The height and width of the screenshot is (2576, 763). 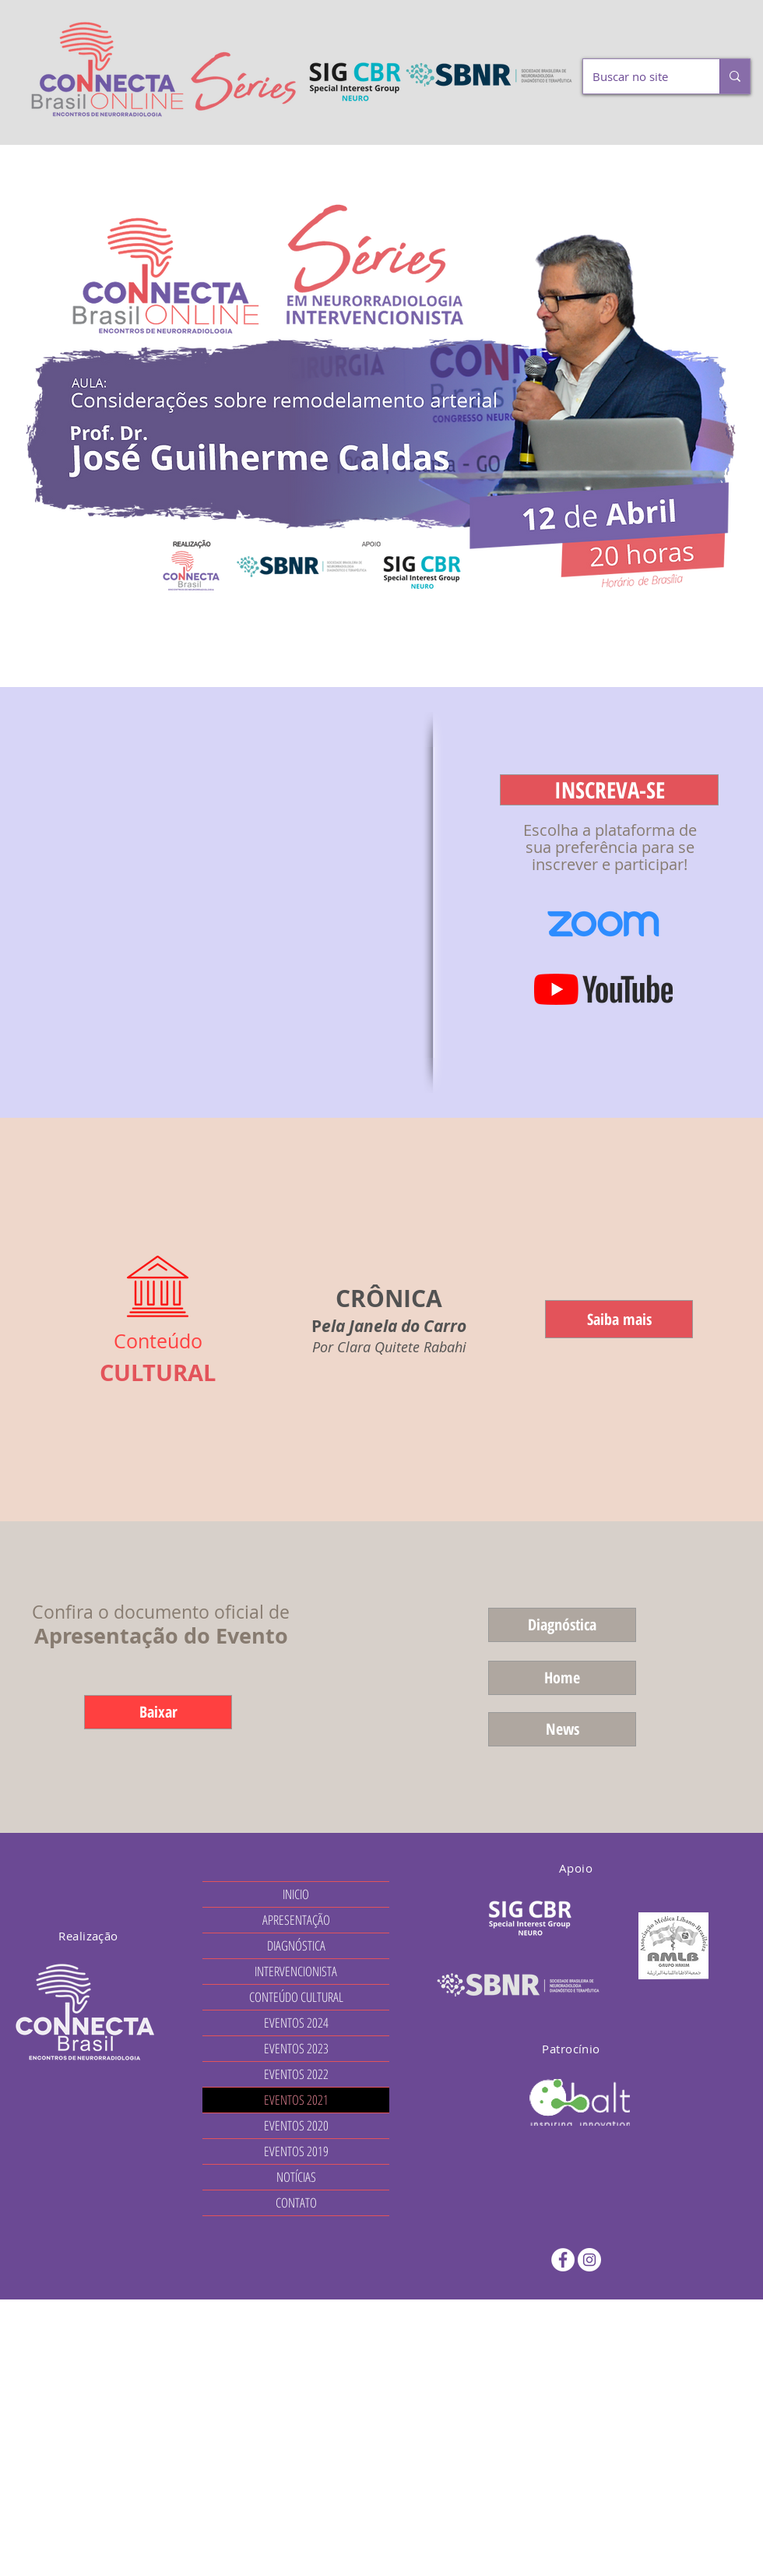 What do you see at coordinates (296, 2100) in the screenshot?
I see `EVENTOS 2021` at bounding box center [296, 2100].